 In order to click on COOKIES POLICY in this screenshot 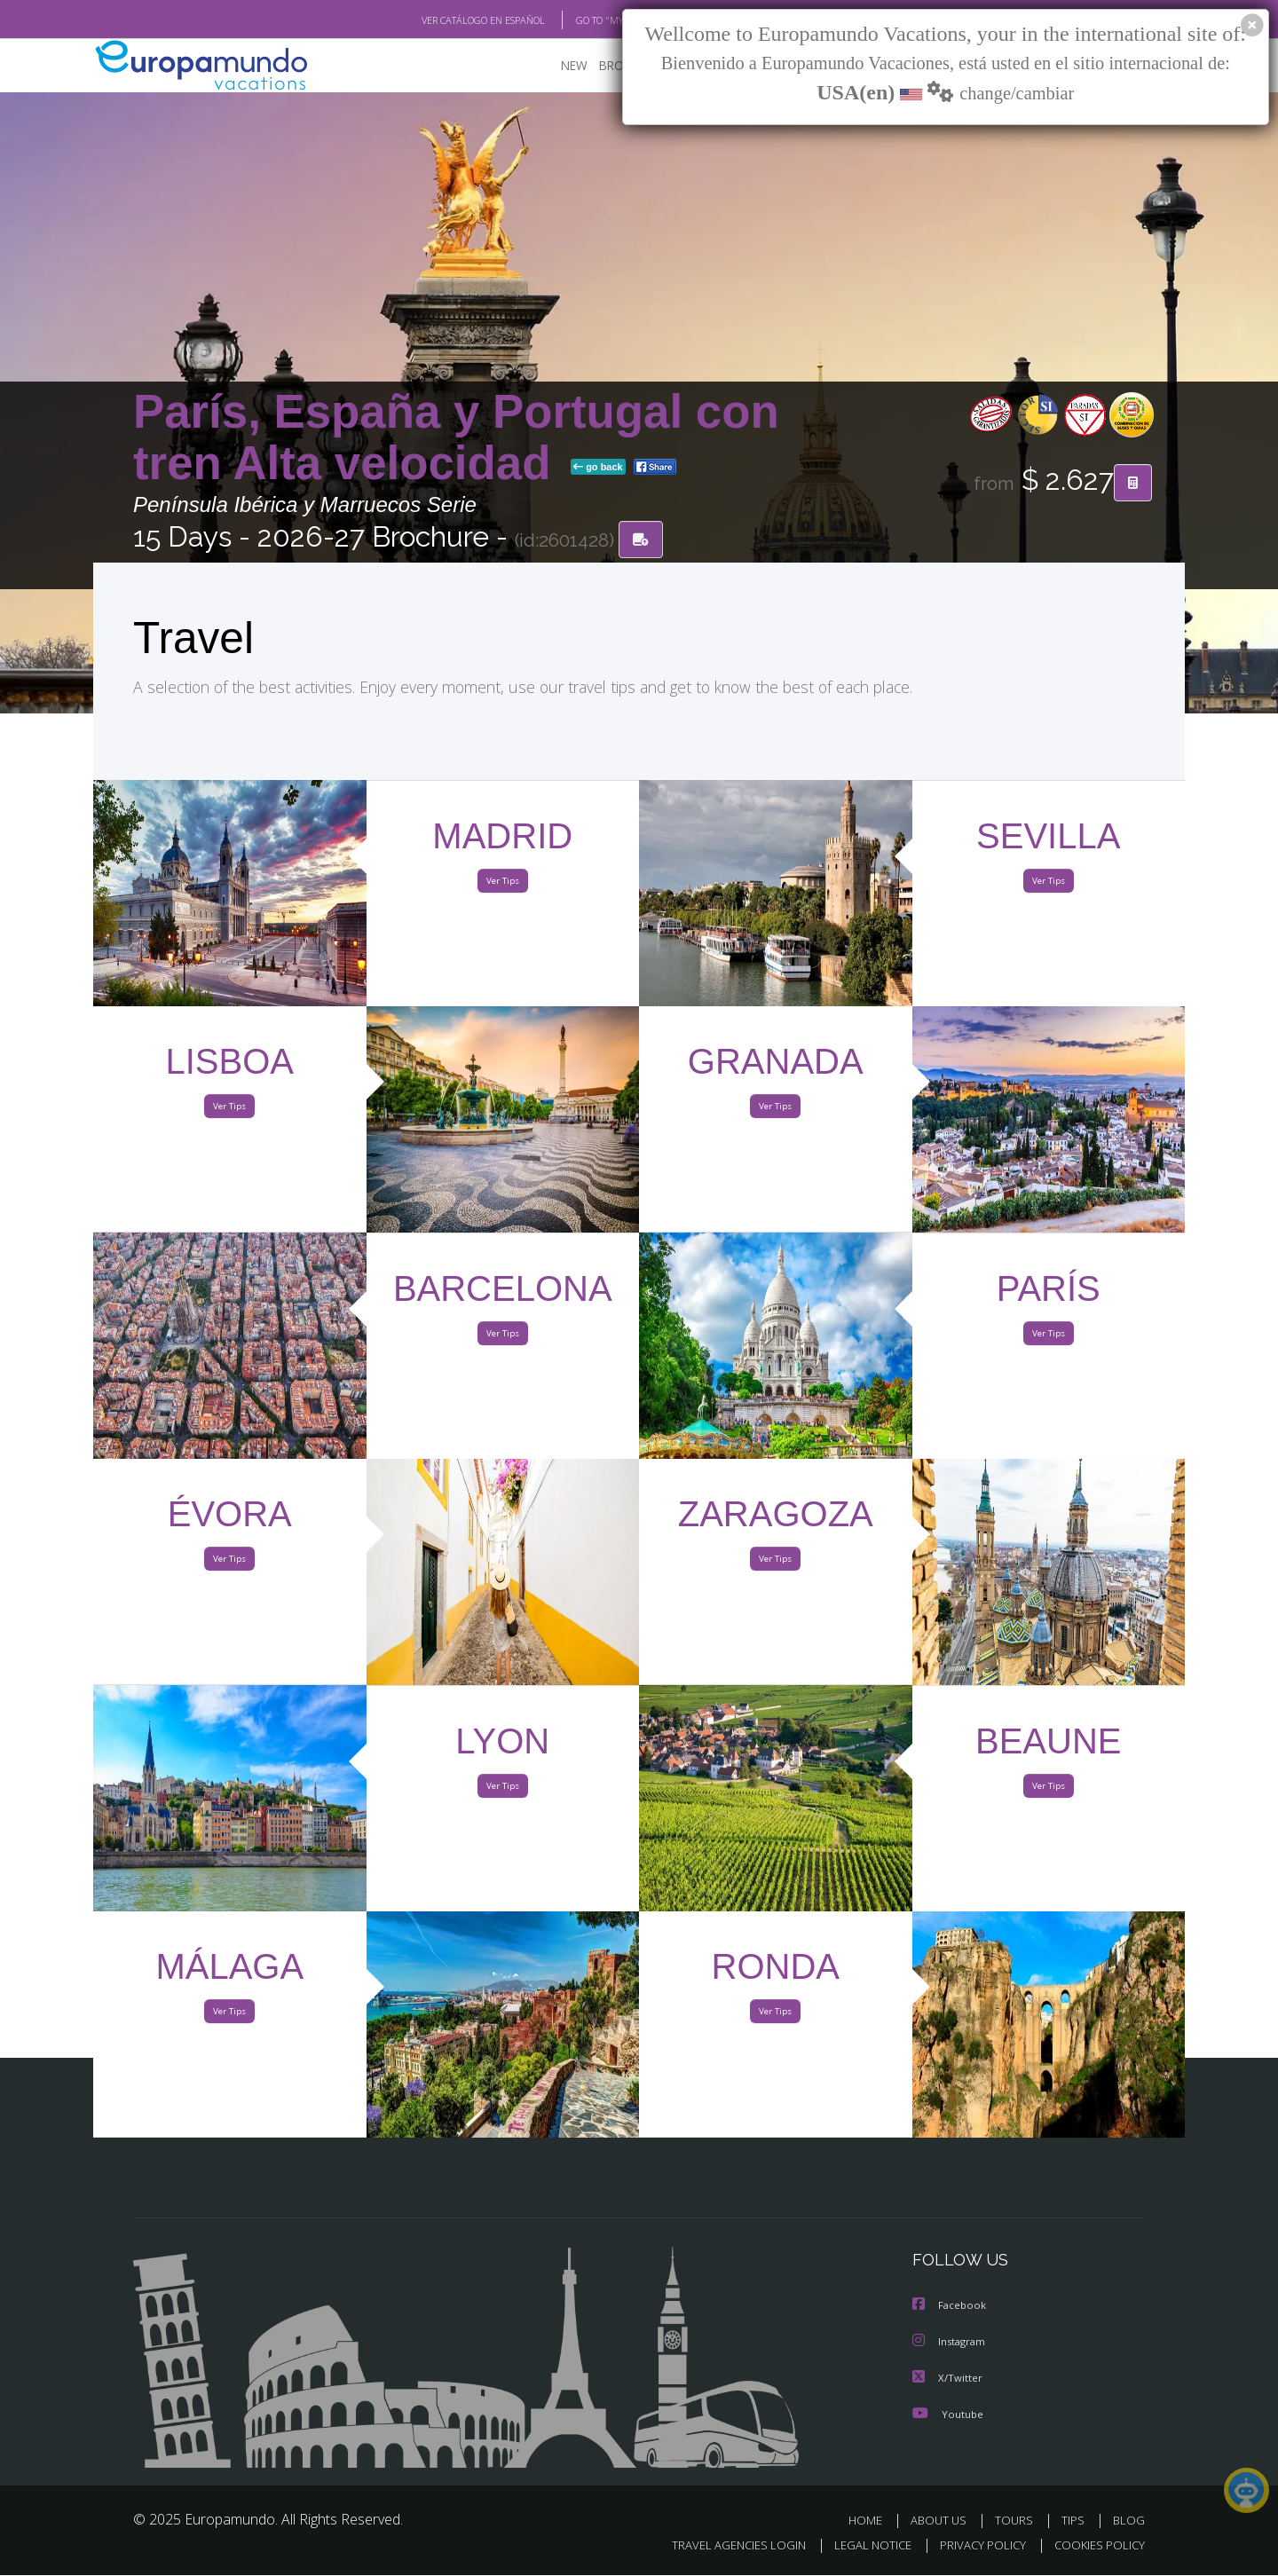, I will do `click(1095, 2546)`.